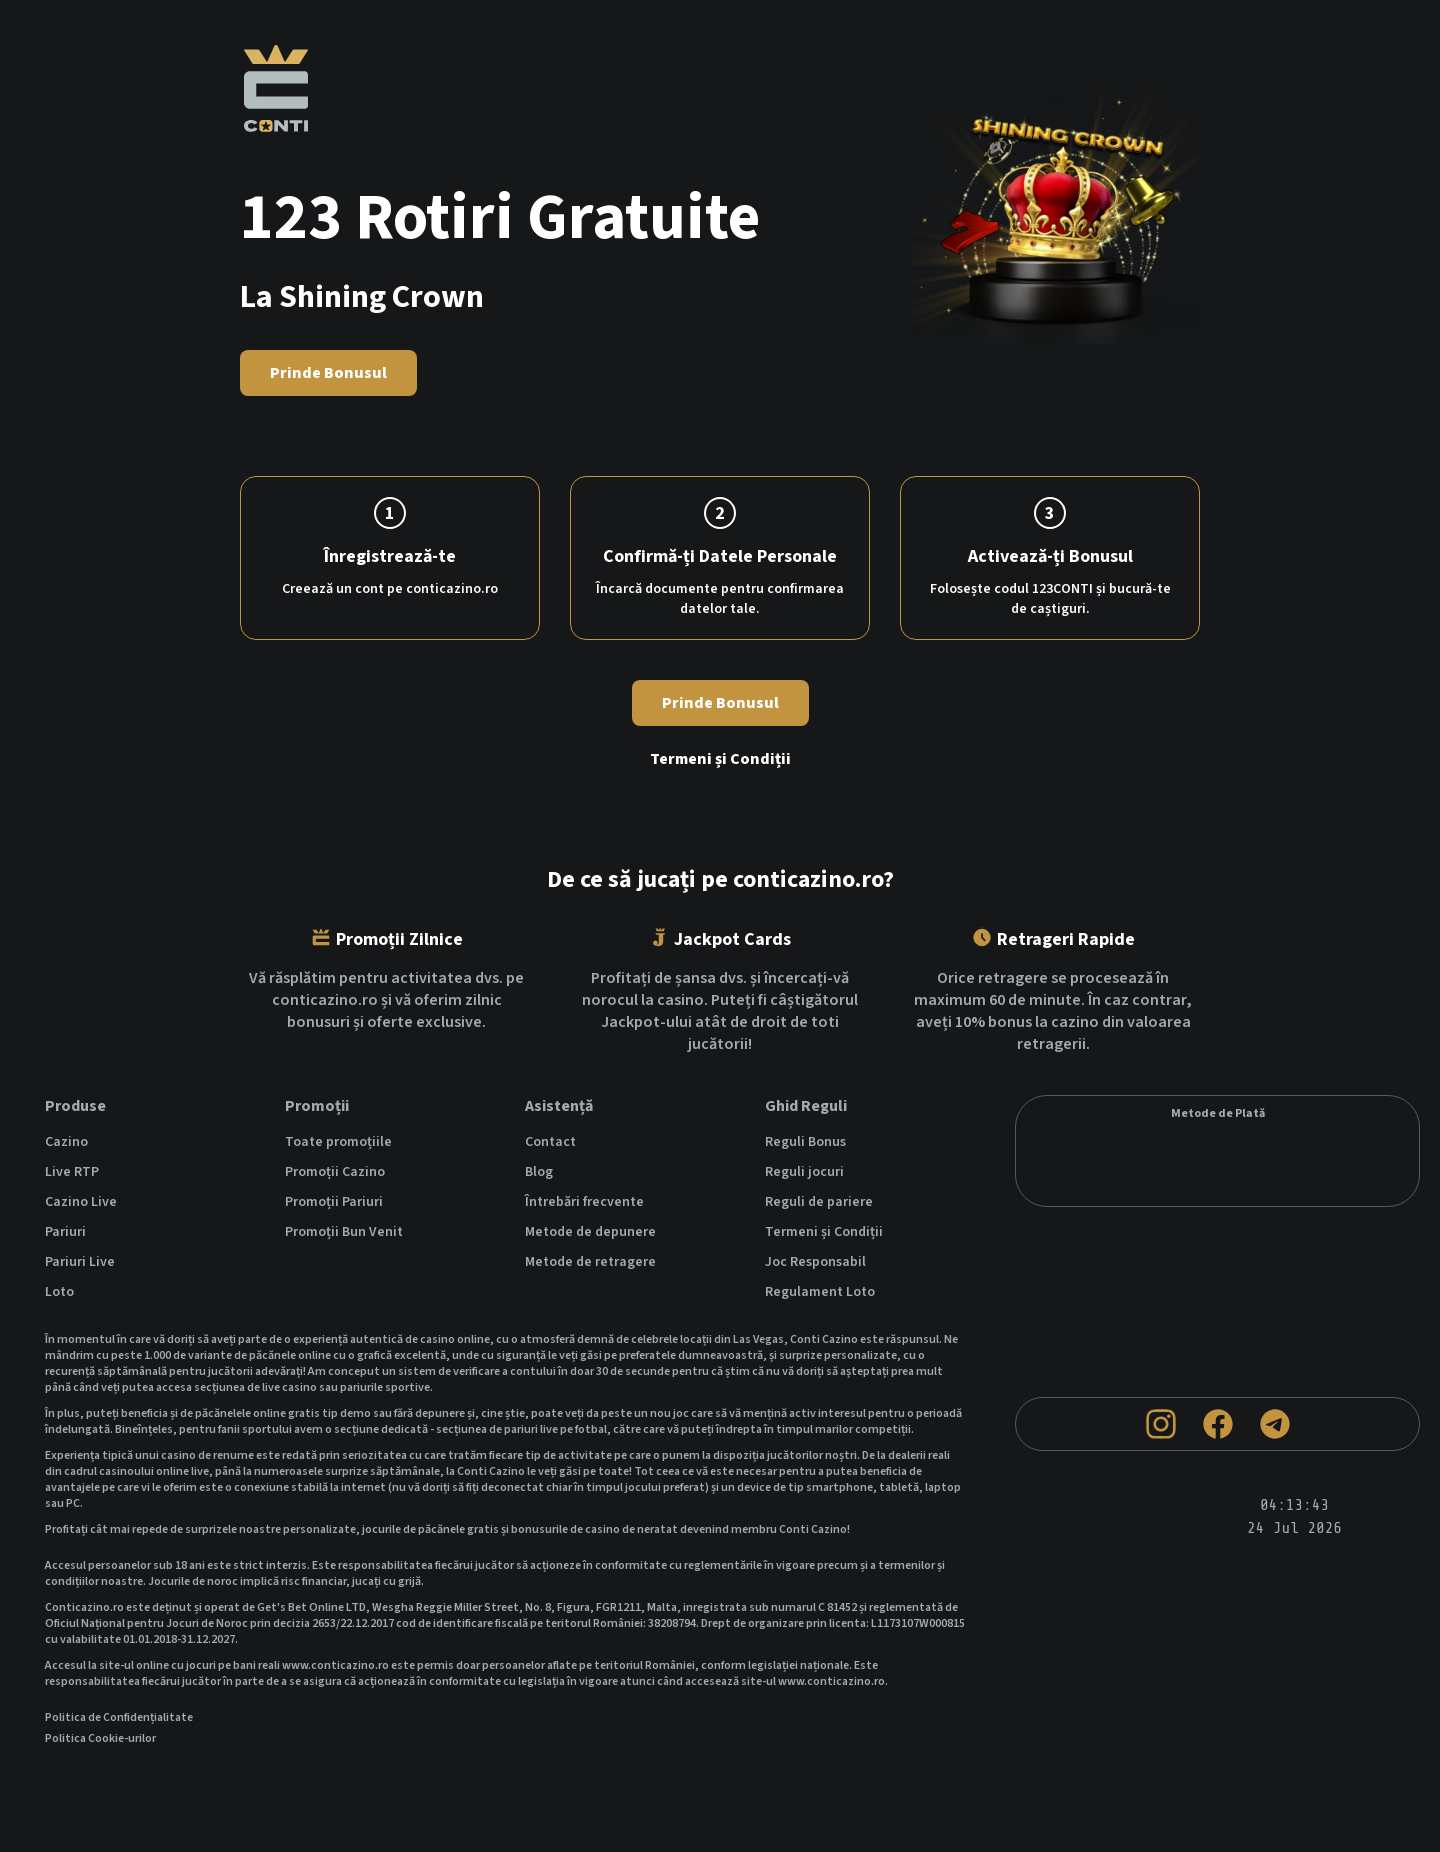  Describe the element at coordinates (815, 1262) in the screenshot. I see `Joc Responsabil` at that location.